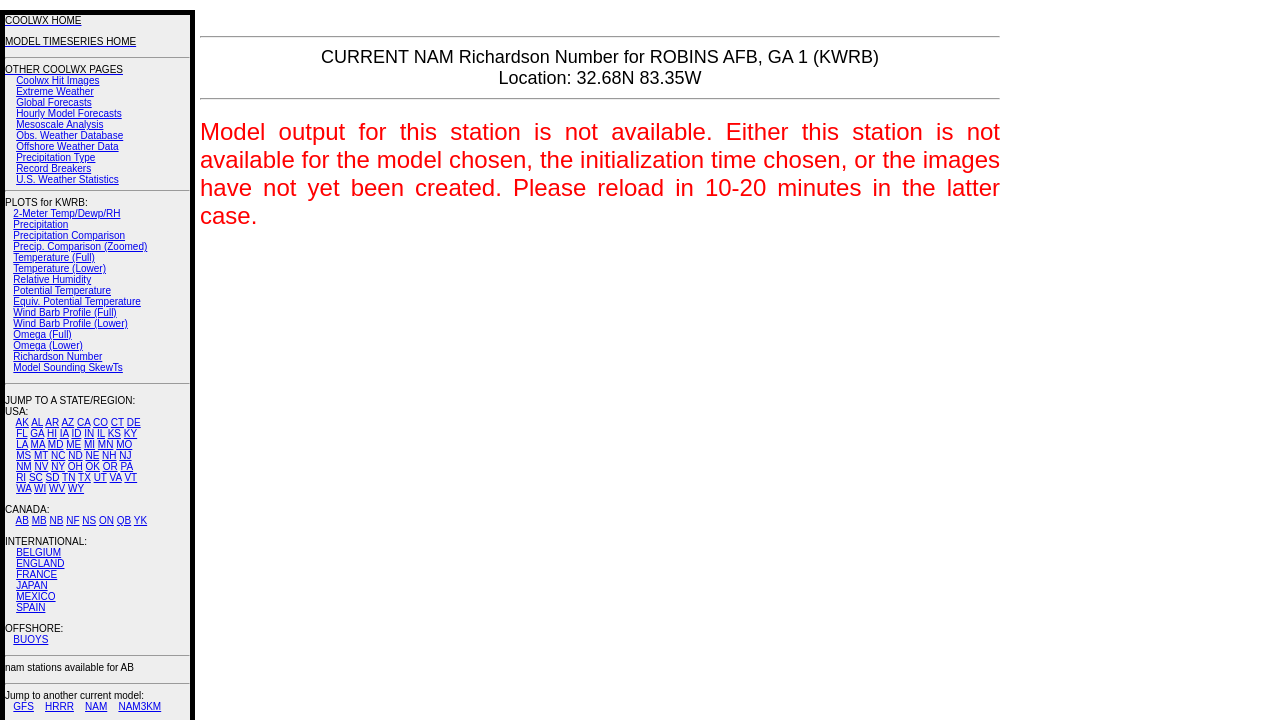  I want to click on MB, so click(39, 520).